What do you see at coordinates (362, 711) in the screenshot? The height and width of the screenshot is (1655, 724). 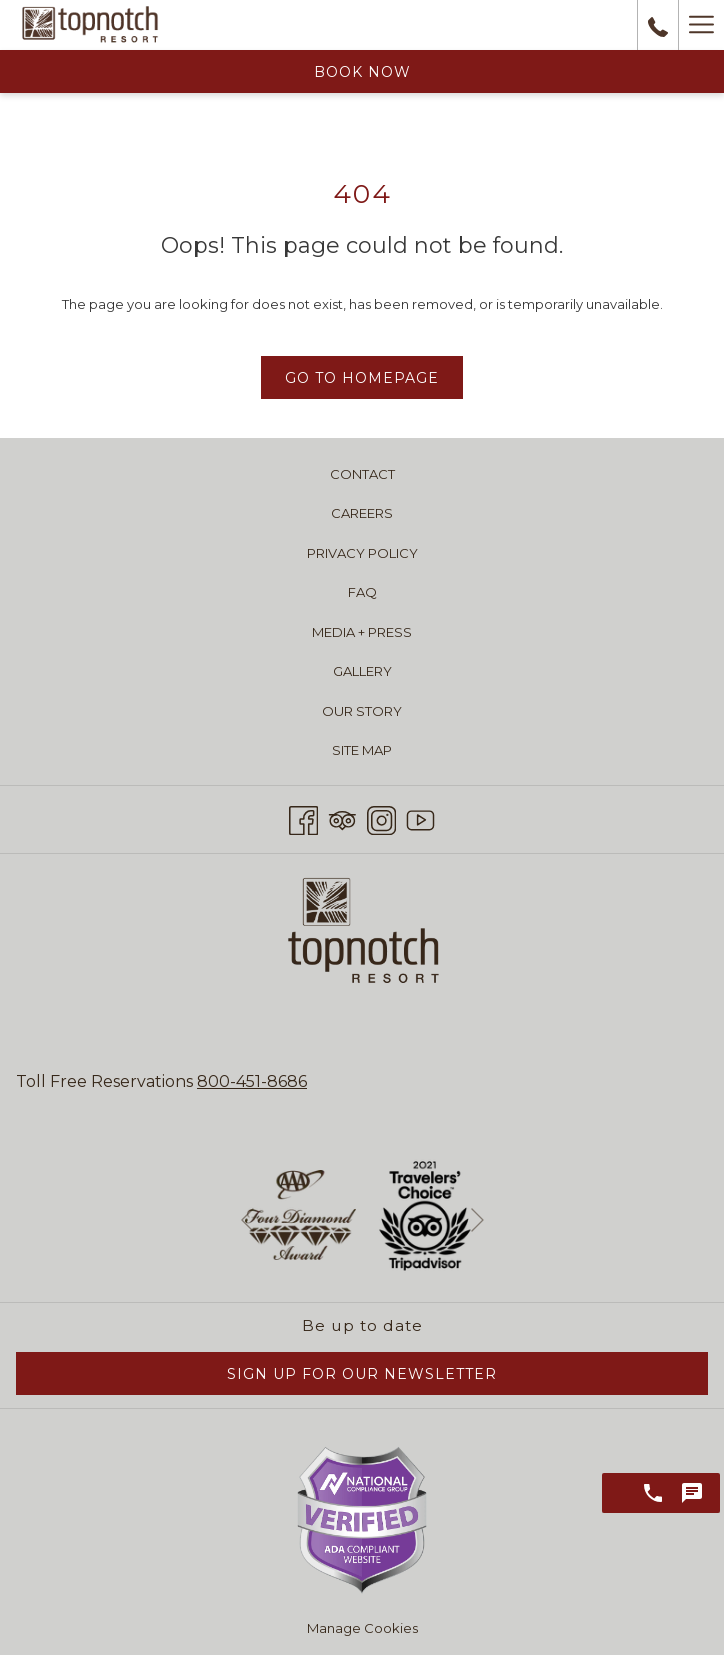 I see `Our Story` at bounding box center [362, 711].